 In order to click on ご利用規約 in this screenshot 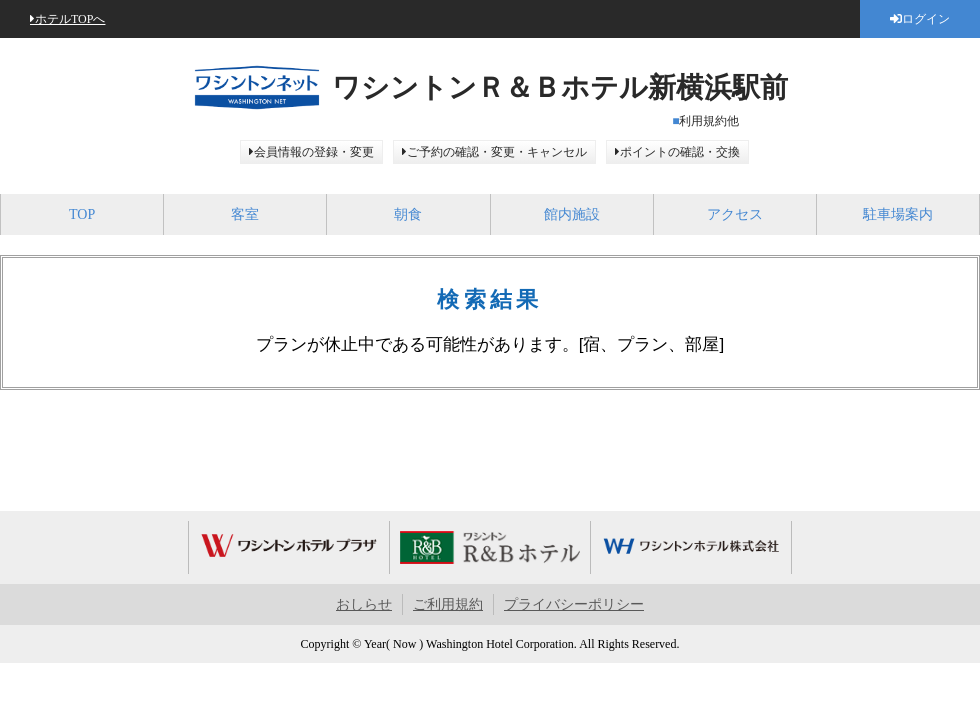, I will do `click(448, 604)`.